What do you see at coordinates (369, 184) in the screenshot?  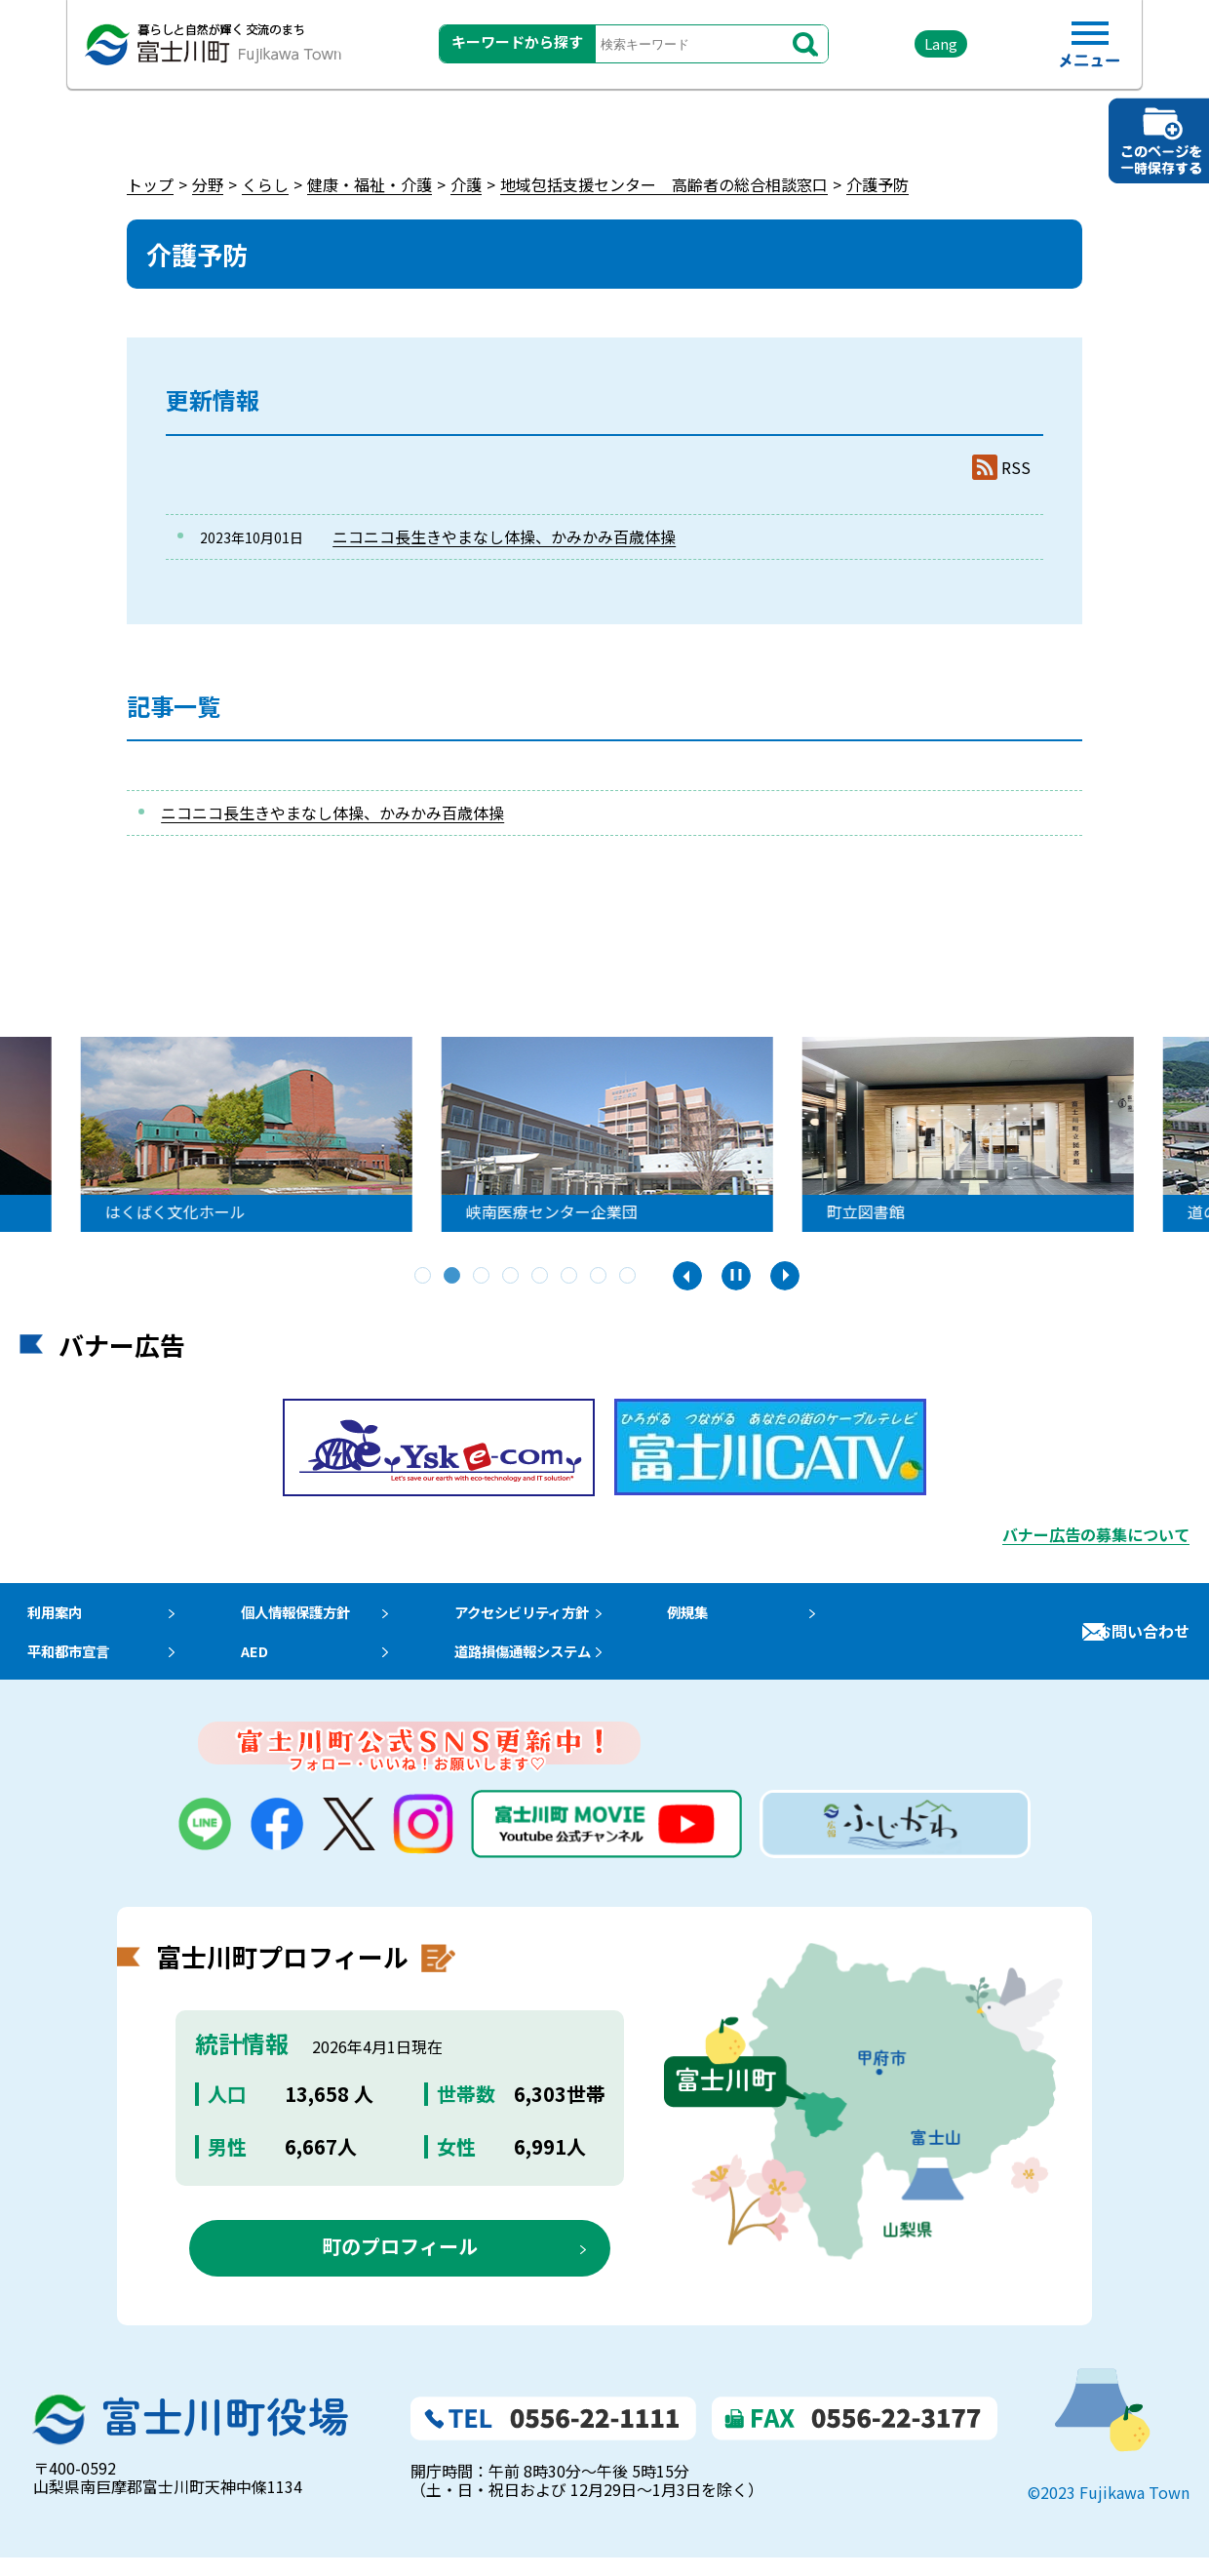 I see `健康・福祉・介護` at bounding box center [369, 184].